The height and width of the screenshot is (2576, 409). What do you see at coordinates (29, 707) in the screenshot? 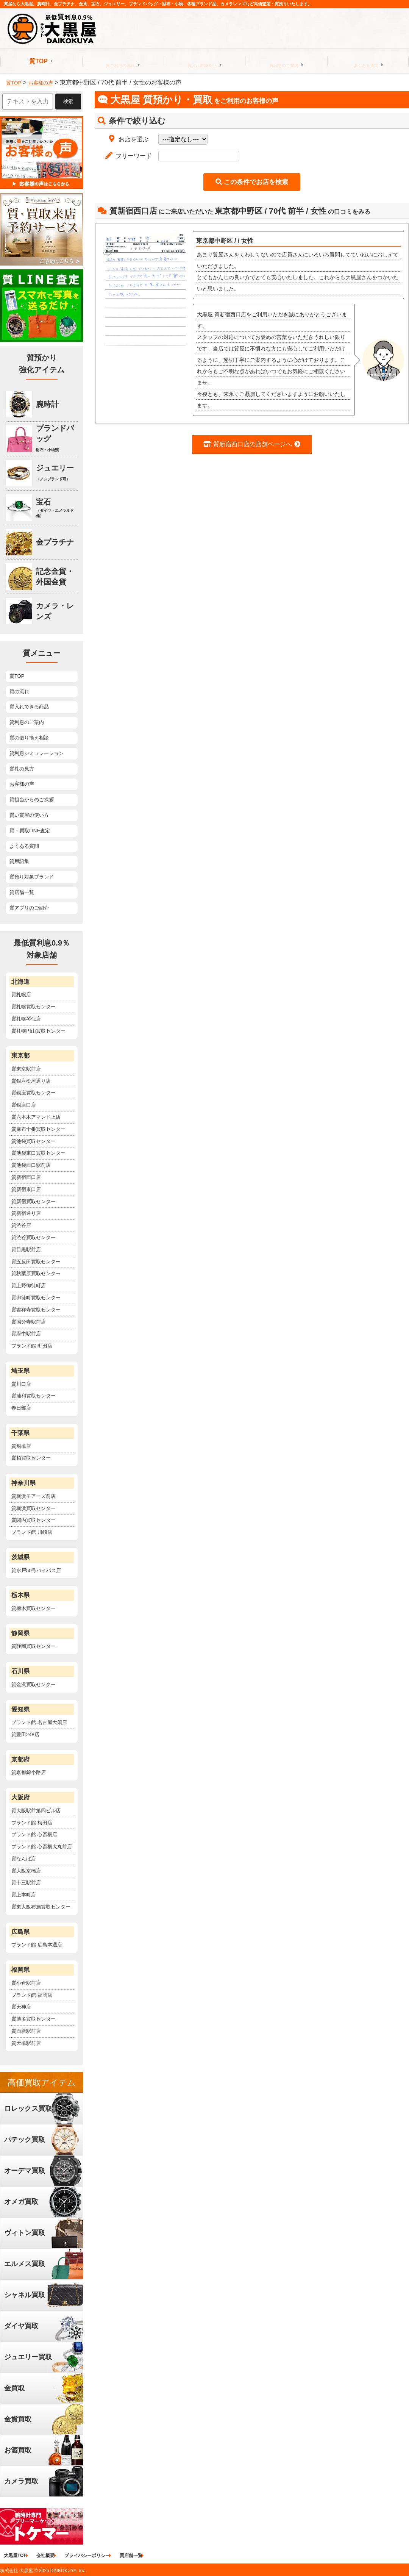
I see `質入れできる商品` at bounding box center [29, 707].